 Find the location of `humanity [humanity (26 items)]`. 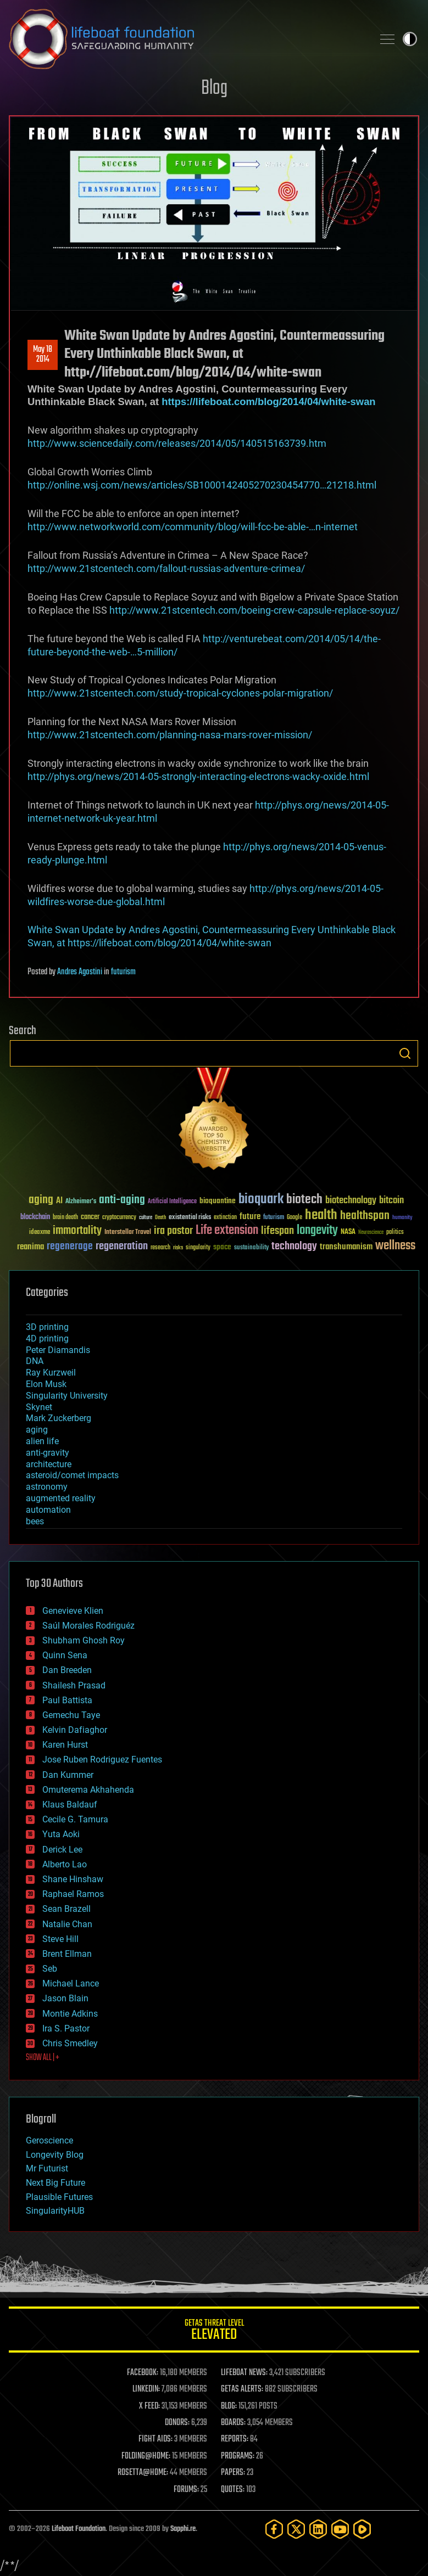

humanity [humanity (26 items)] is located at coordinates (402, 1218).